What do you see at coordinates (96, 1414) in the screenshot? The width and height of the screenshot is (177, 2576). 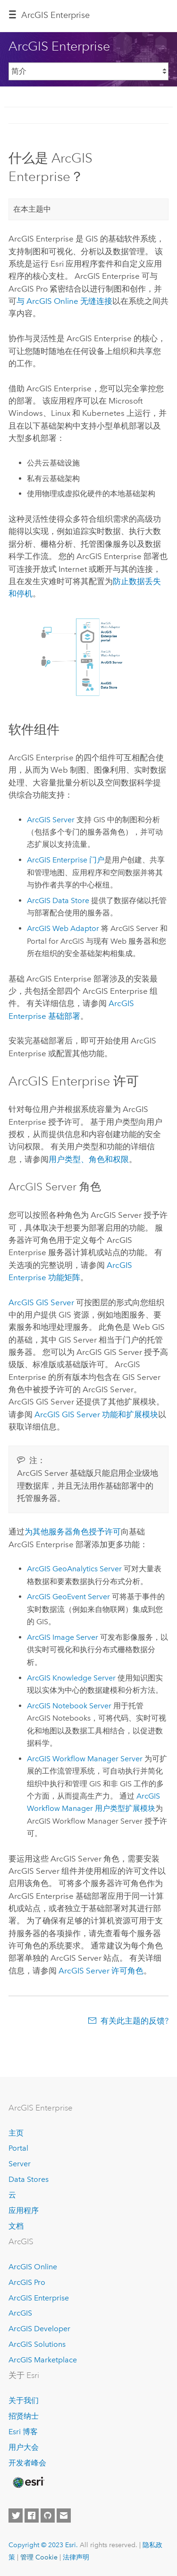 I see `功能和扩展模块` at bounding box center [96, 1414].